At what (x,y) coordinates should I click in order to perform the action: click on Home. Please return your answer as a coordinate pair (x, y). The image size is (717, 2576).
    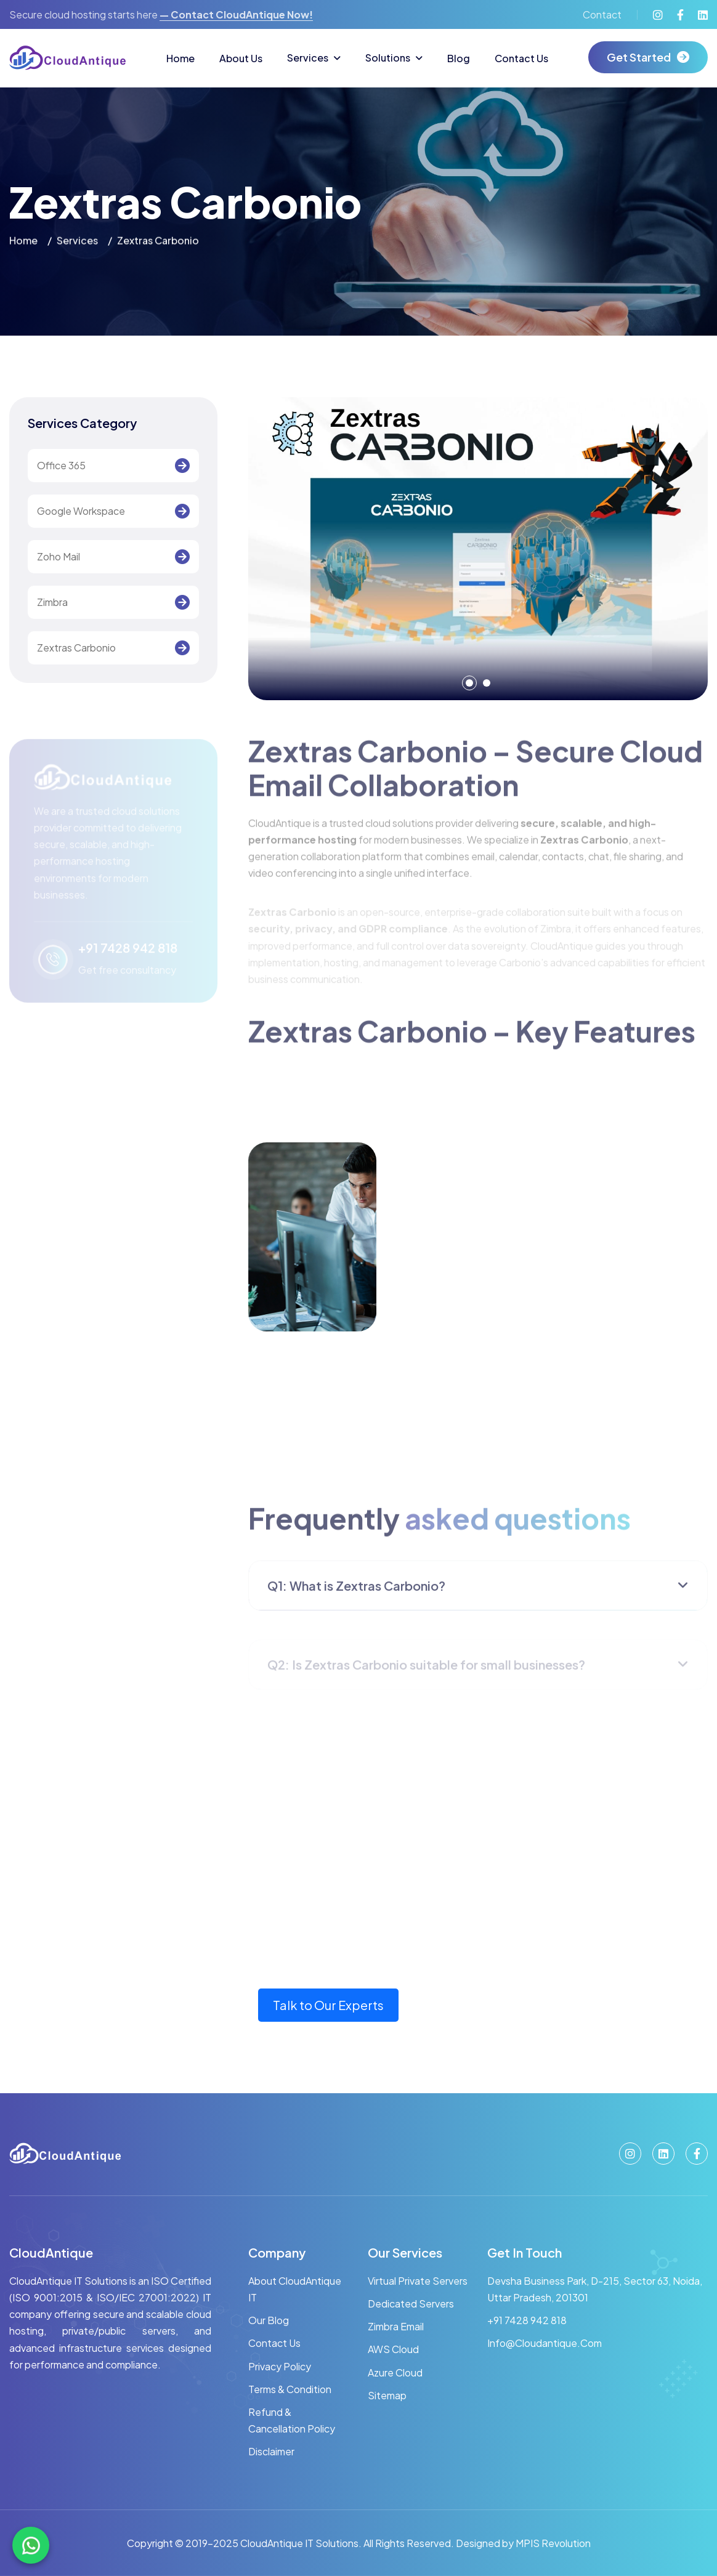
    Looking at the image, I should click on (180, 58).